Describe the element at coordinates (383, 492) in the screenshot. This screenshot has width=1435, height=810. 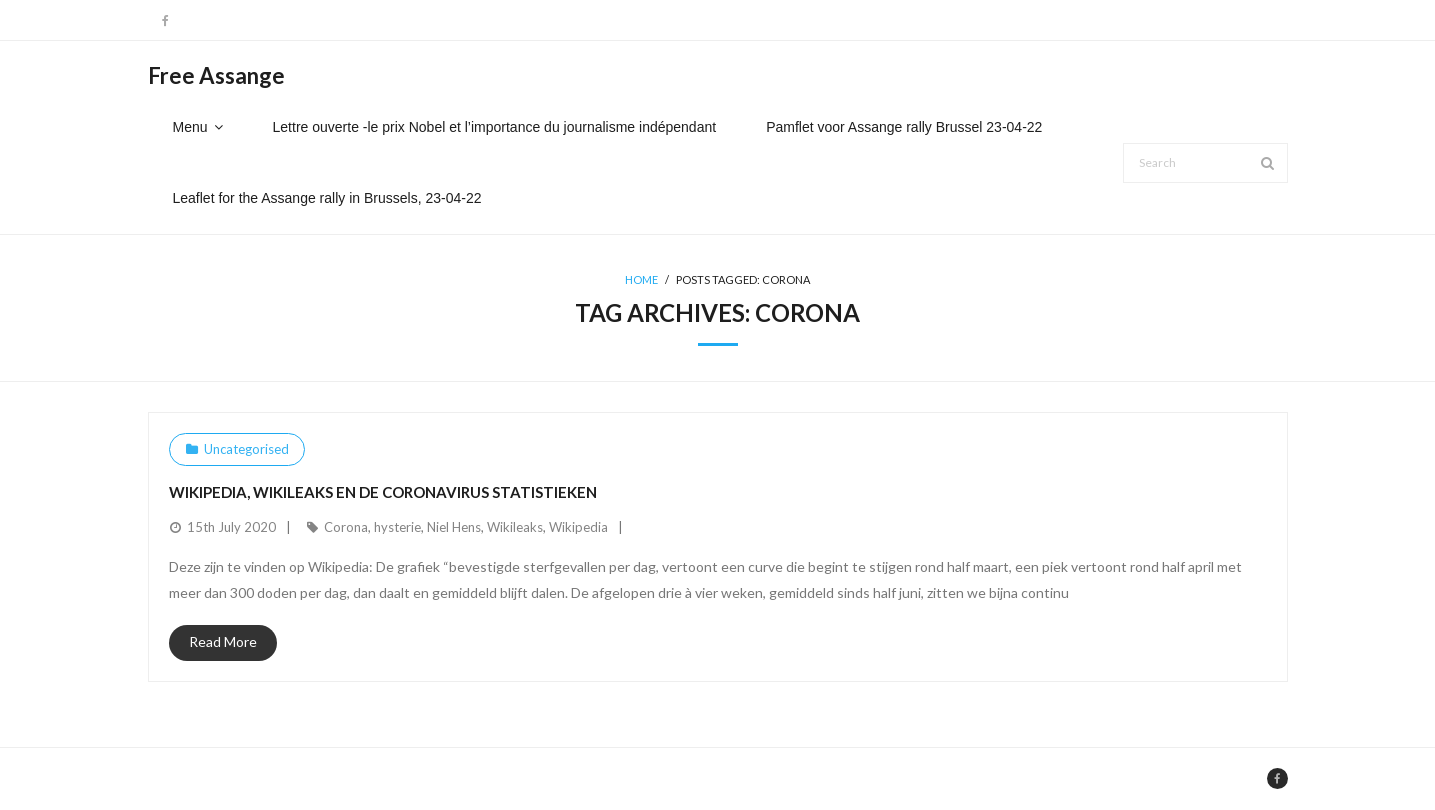
I see `Wikipedia, Wikileaks en de Coronavirus statistieken` at that location.